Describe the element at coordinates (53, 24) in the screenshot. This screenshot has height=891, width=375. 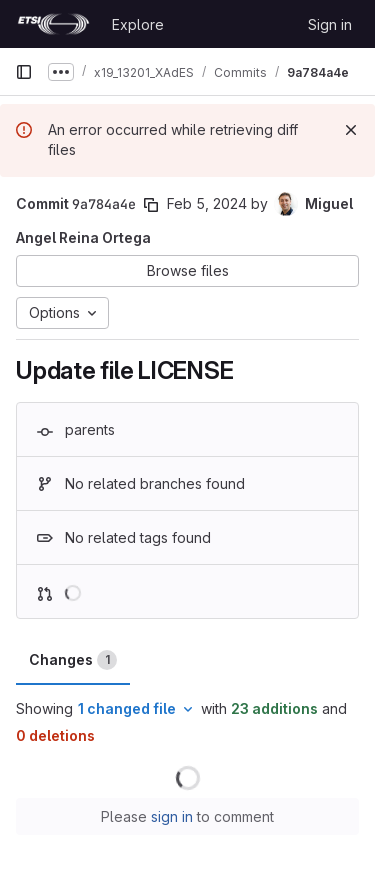
I see `[Homepage]` at that location.